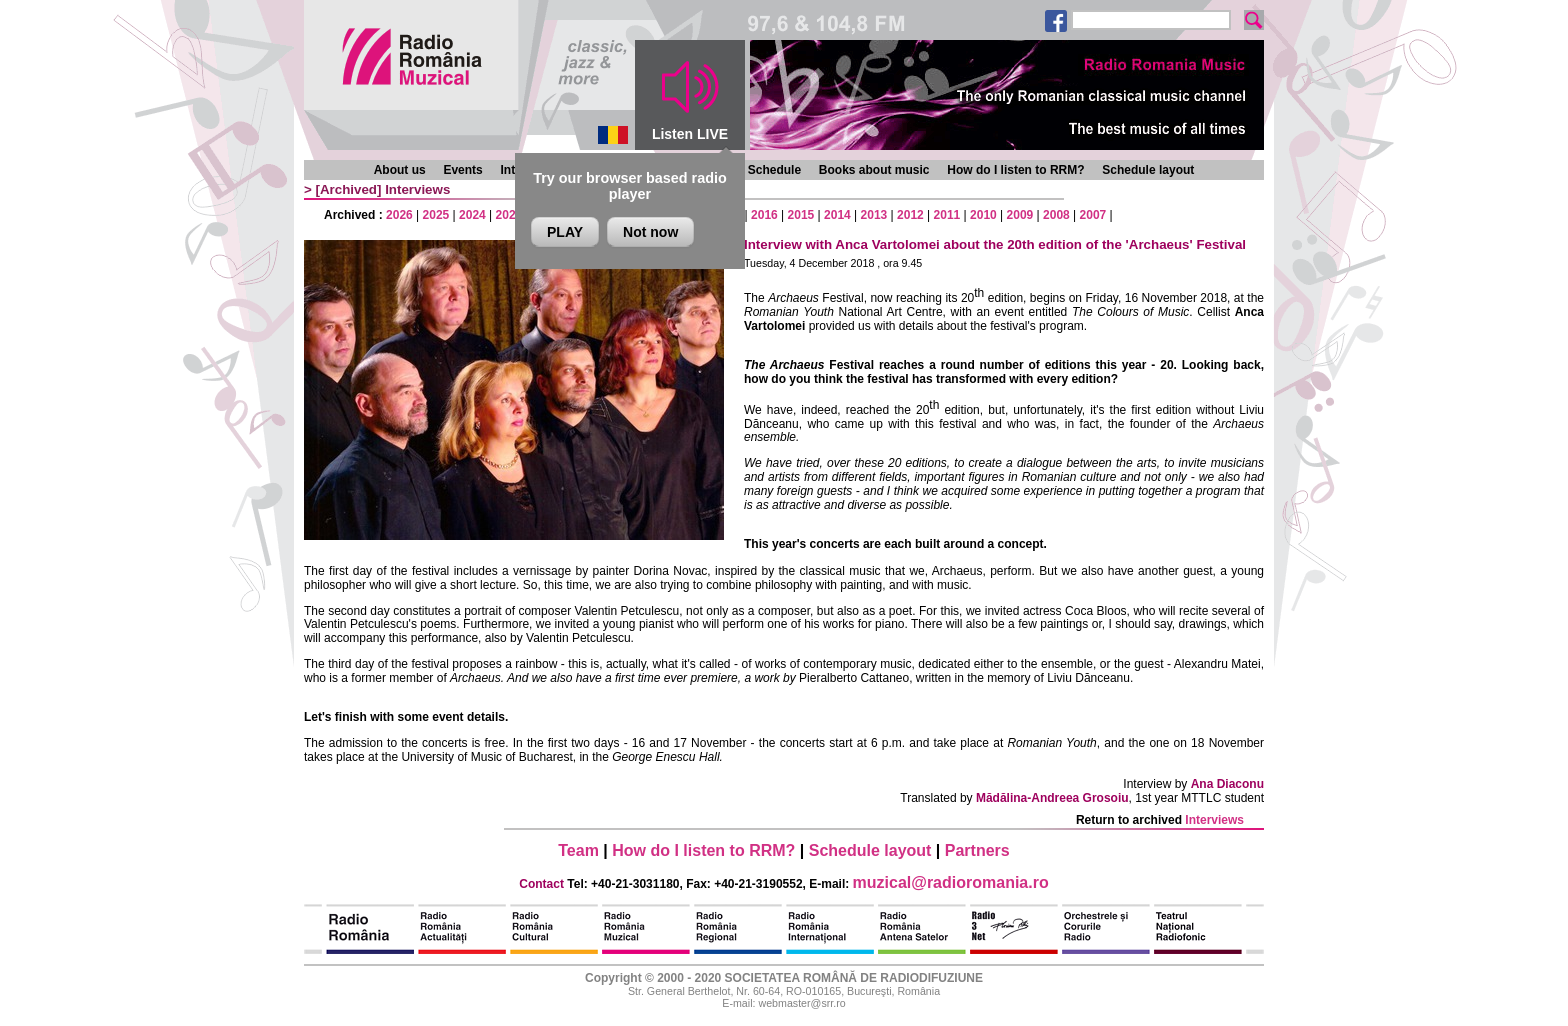 This screenshot has height=1026, width=1568. Describe the element at coordinates (1020, 215) in the screenshot. I see `2009` at that location.